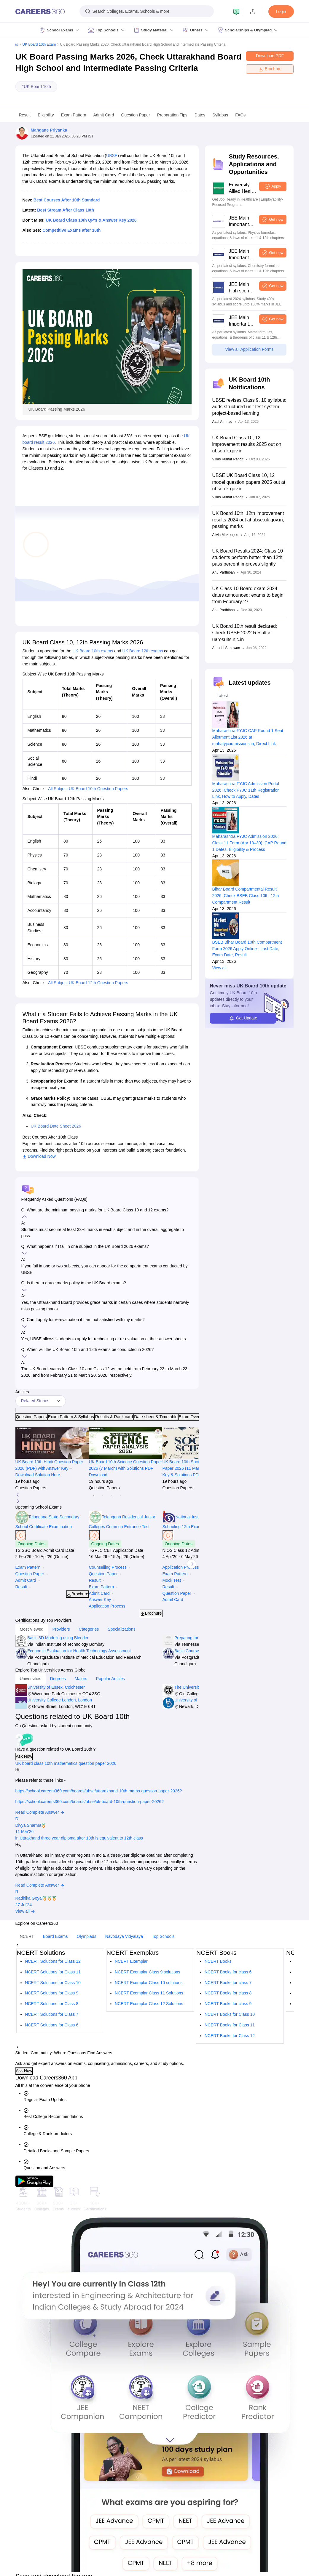  I want to click on Date-sheet & Timetable, so click(155, 1416).